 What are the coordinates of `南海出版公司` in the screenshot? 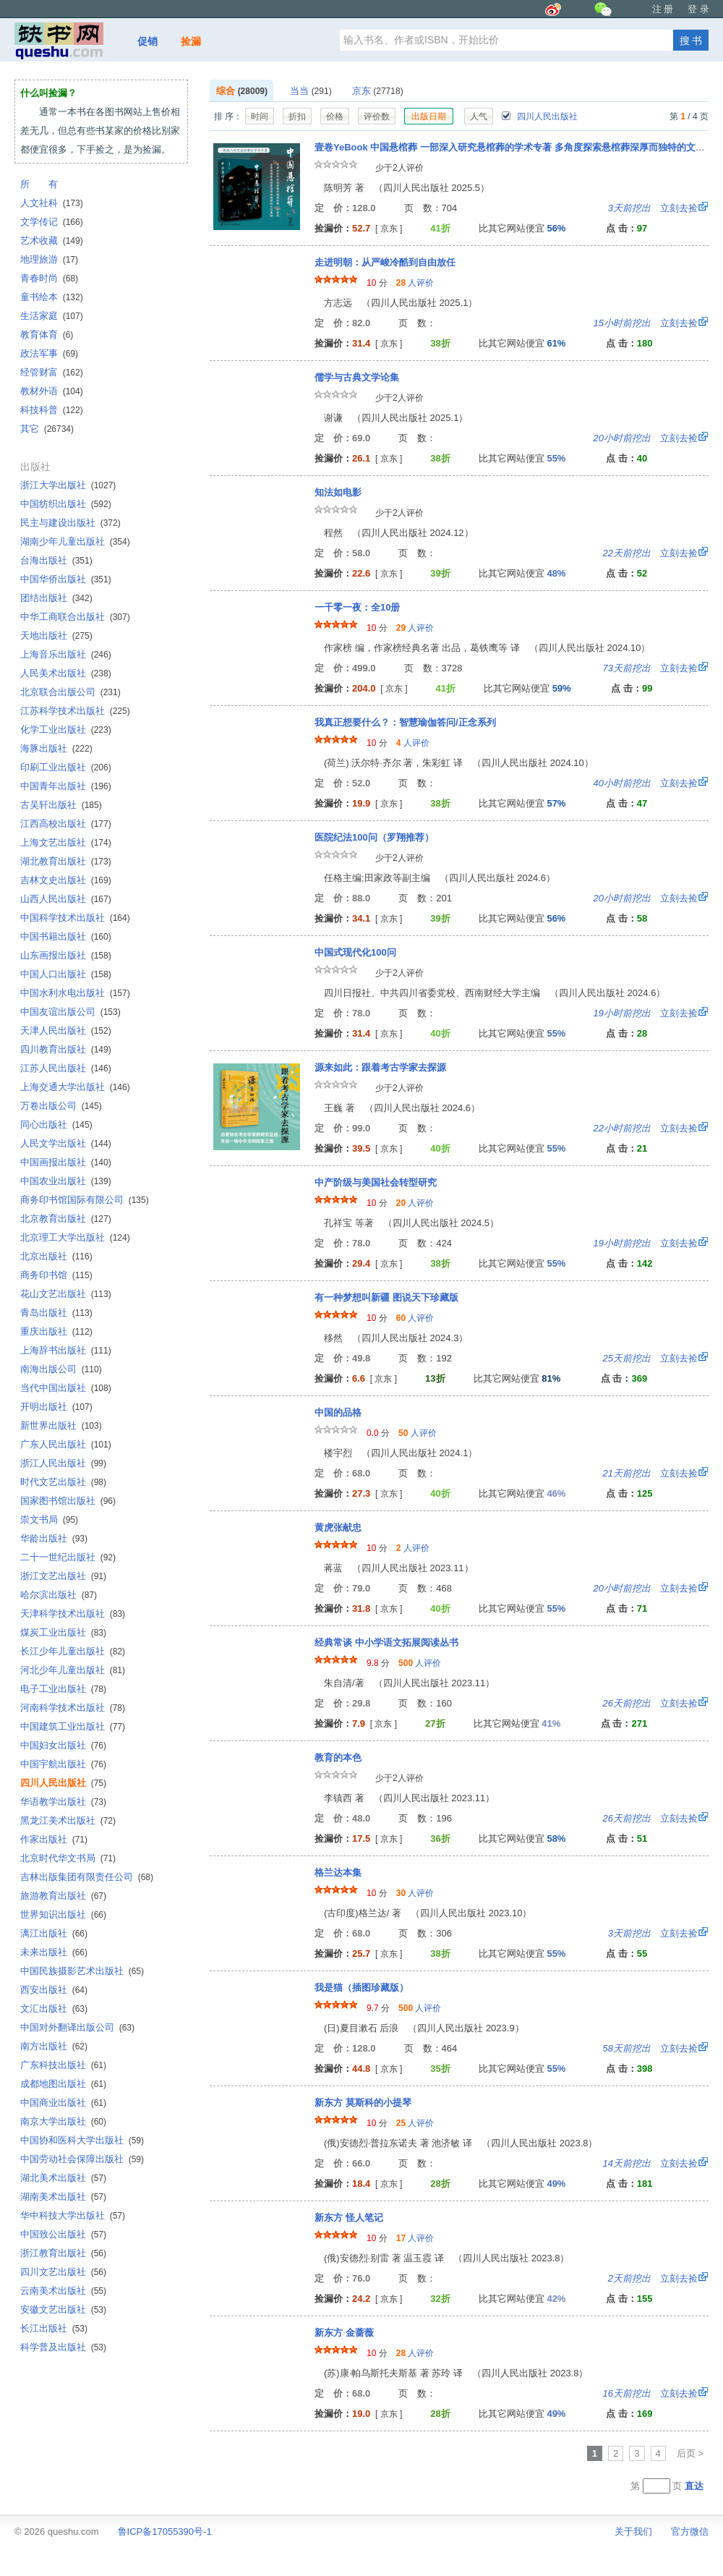 It's located at (61, 1369).